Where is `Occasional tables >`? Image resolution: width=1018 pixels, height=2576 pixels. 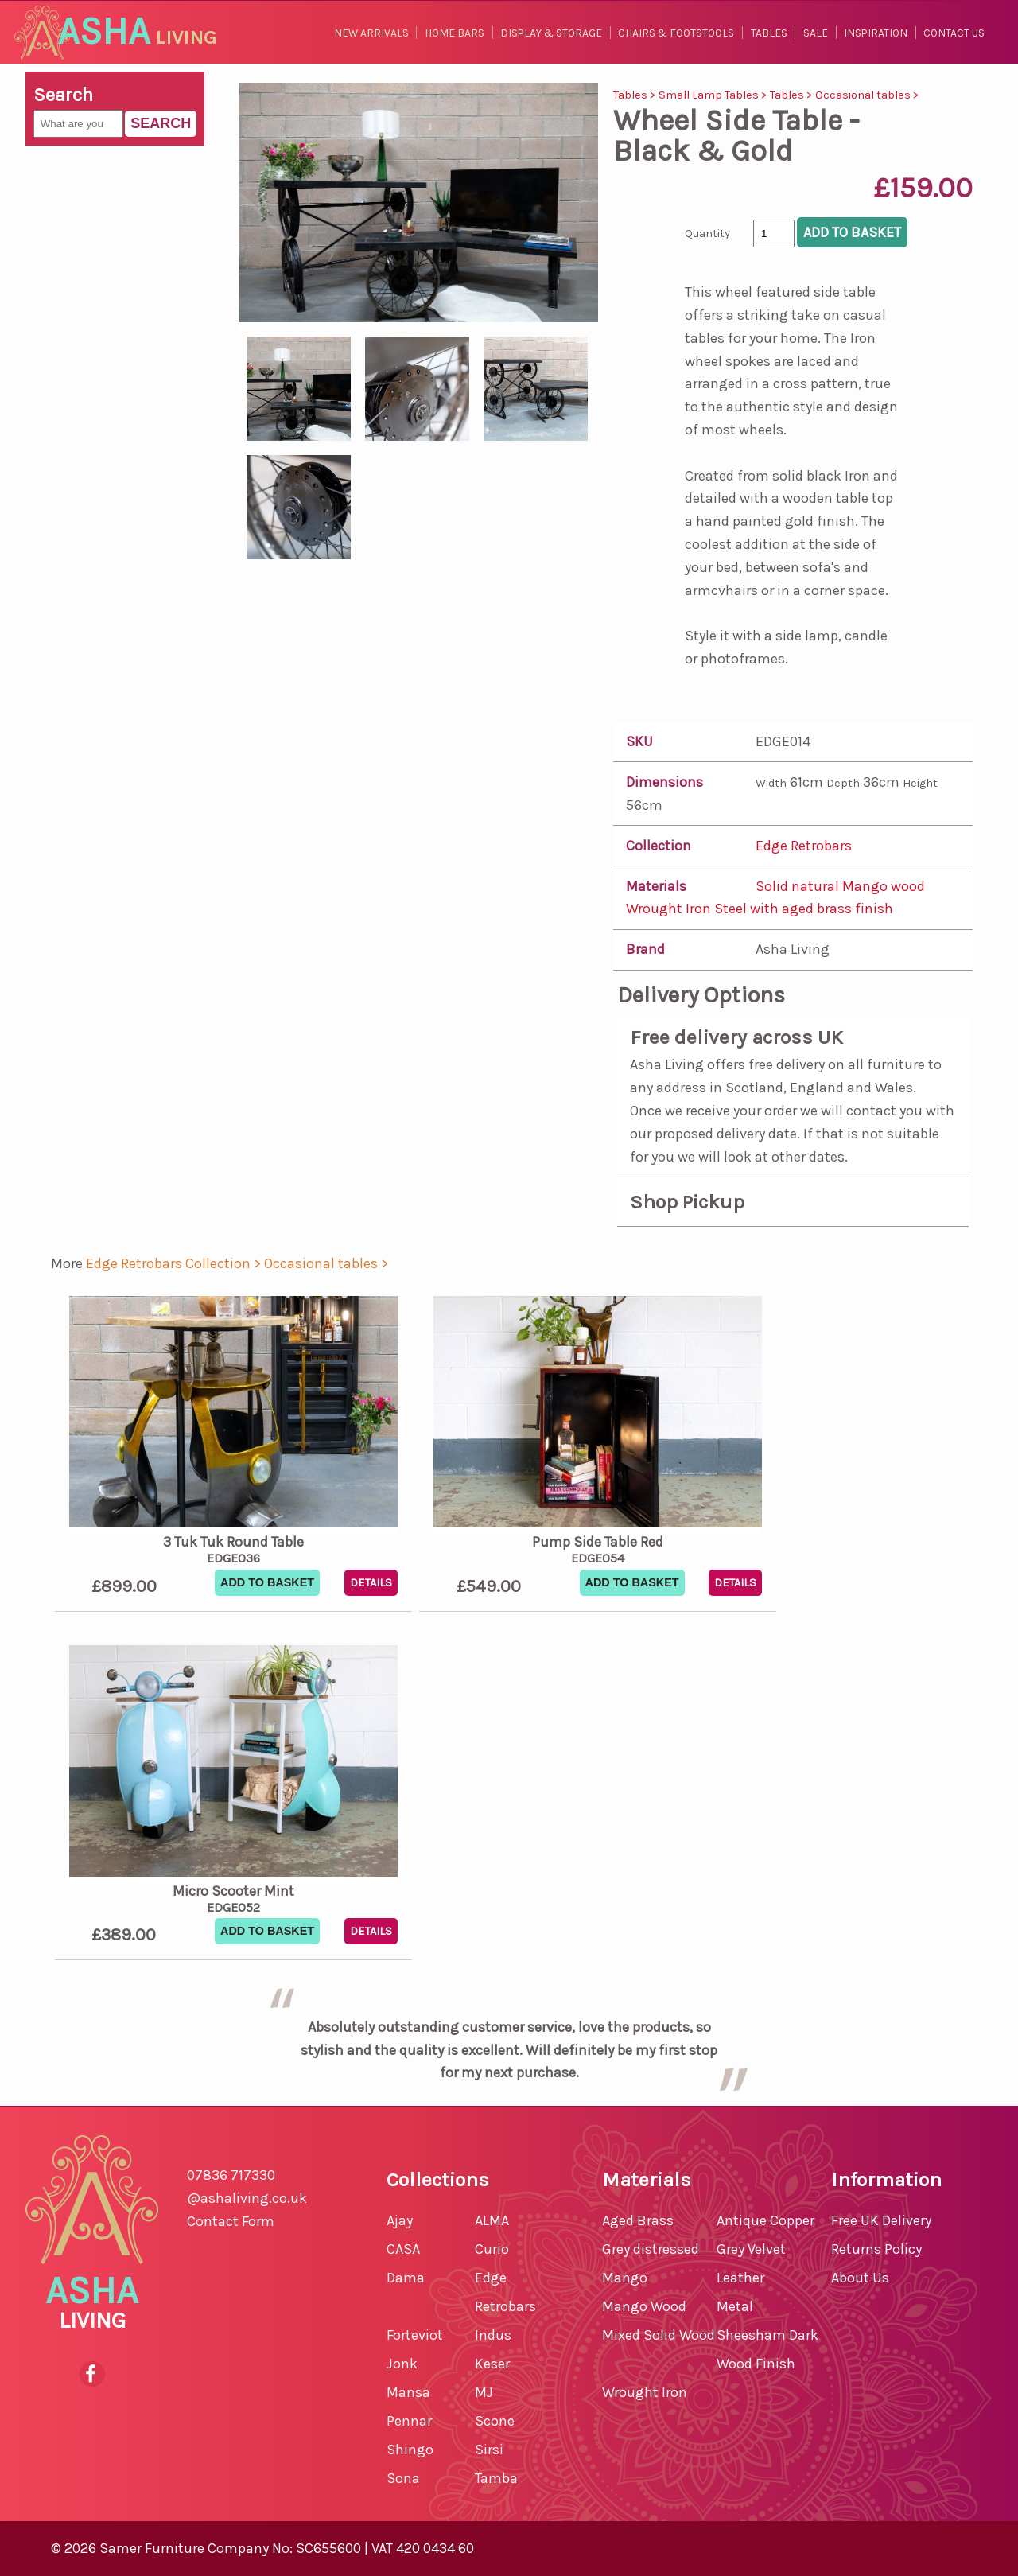 Occasional tables > is located at coordinates (867, 95).